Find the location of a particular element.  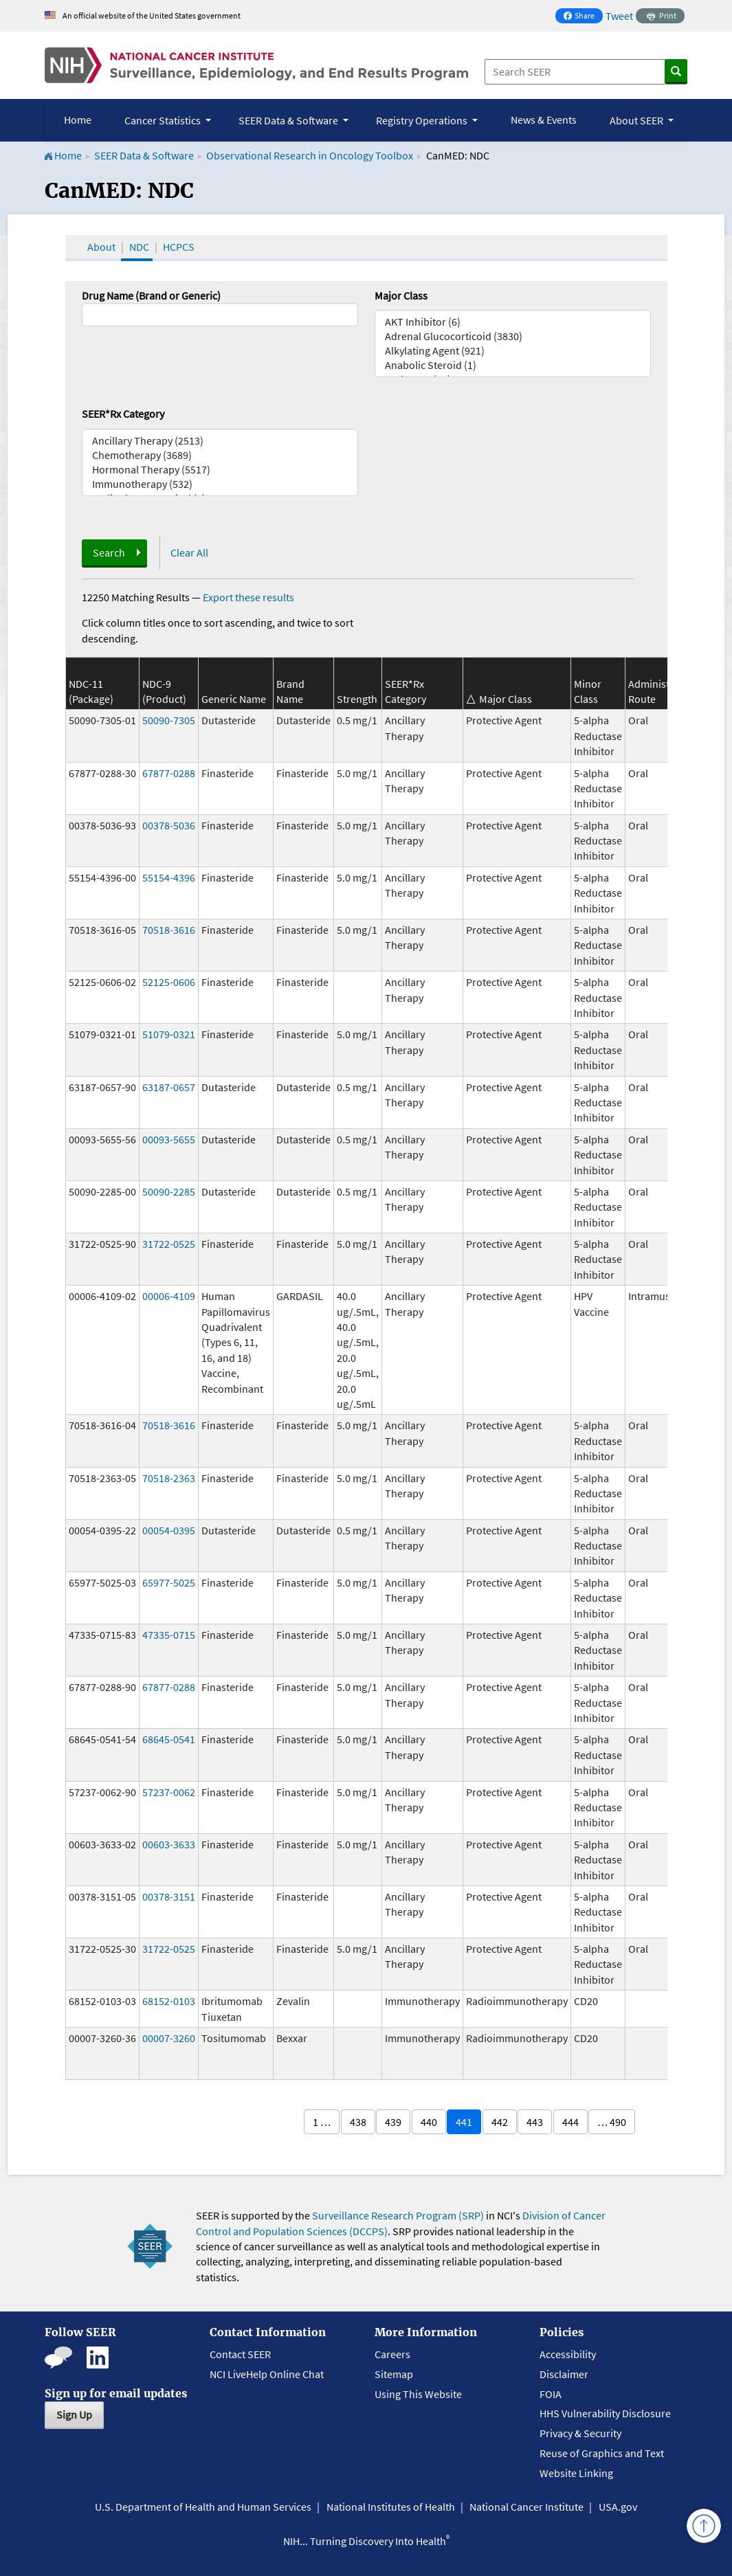

Major Class is located at coordinates (401, 295).